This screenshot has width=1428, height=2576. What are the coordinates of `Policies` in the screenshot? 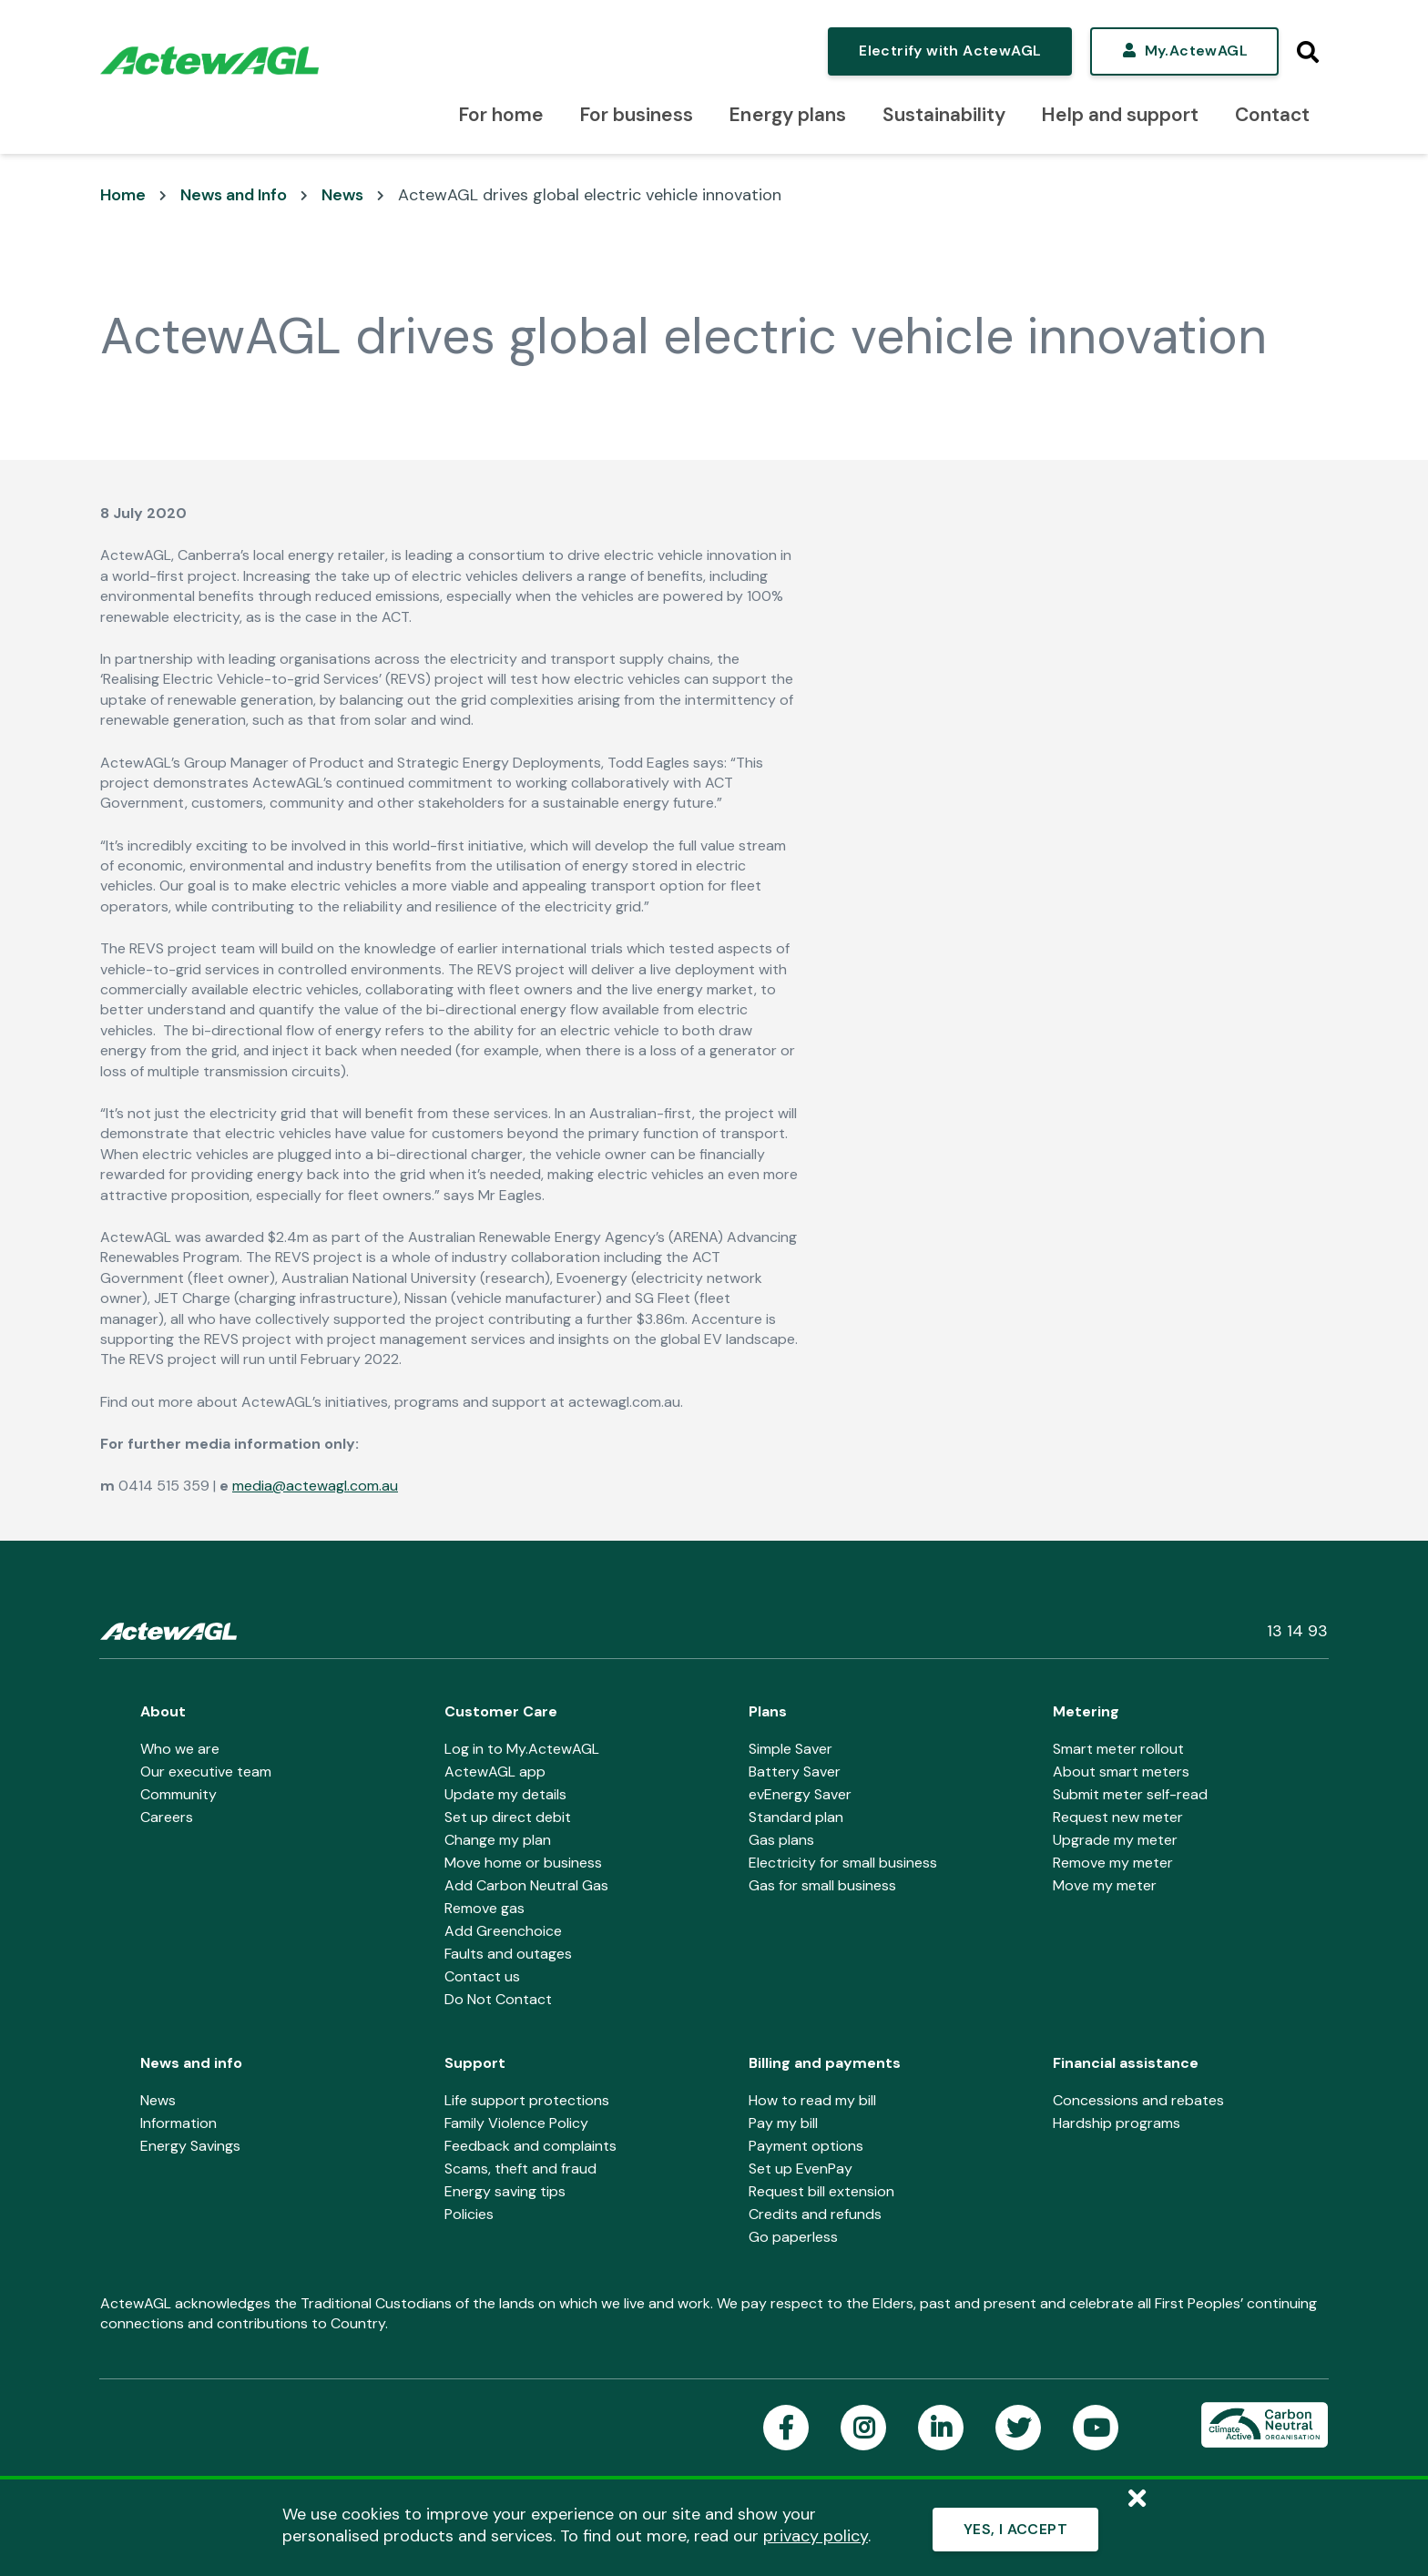 It's located at (469, 2214).